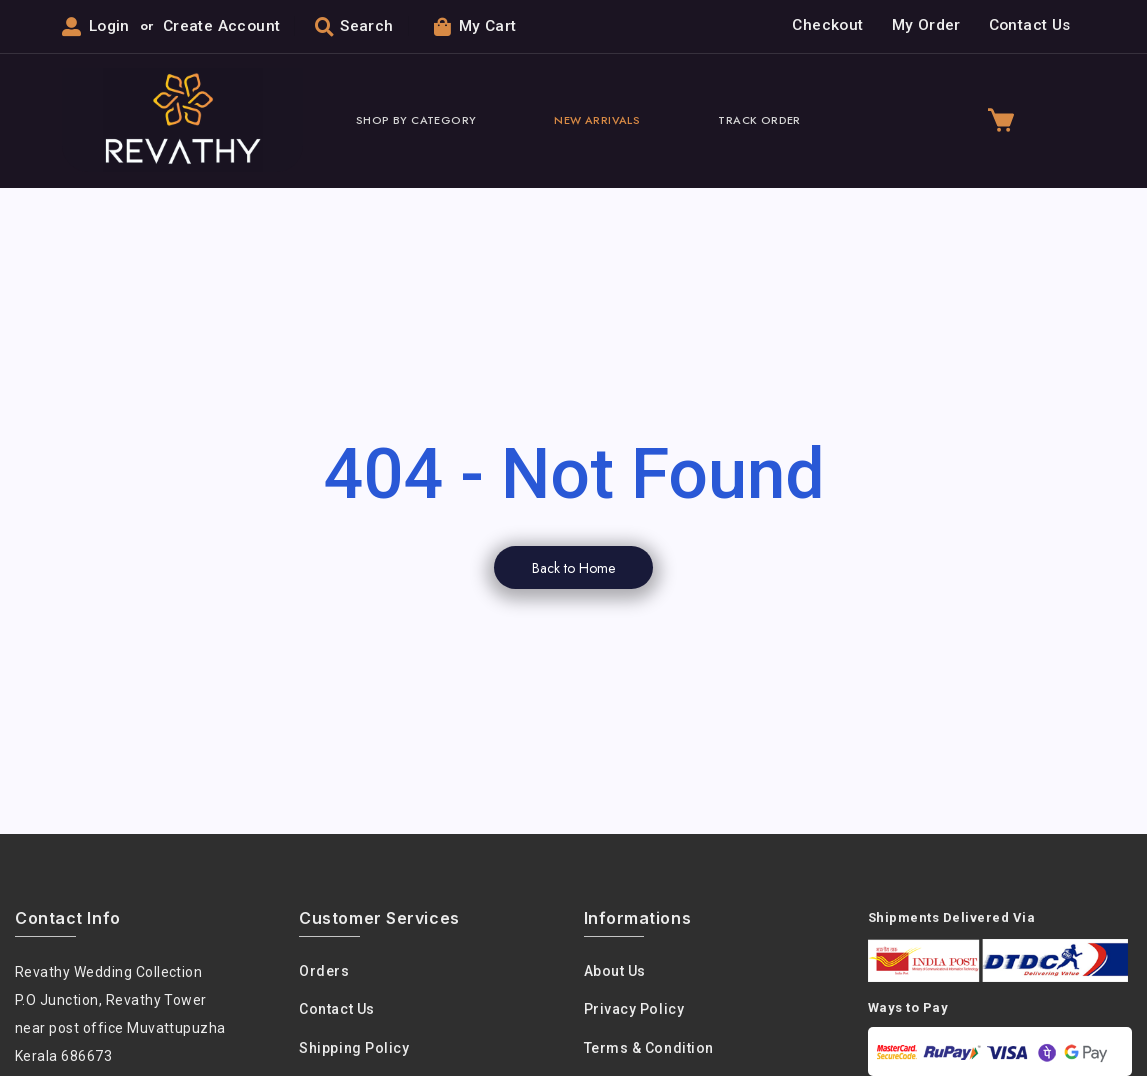 This screenshot has height=1076, width=1147. Describe the element at coordinates (634, 1011) in the screenshot. I see `Privacy policy` at that location.